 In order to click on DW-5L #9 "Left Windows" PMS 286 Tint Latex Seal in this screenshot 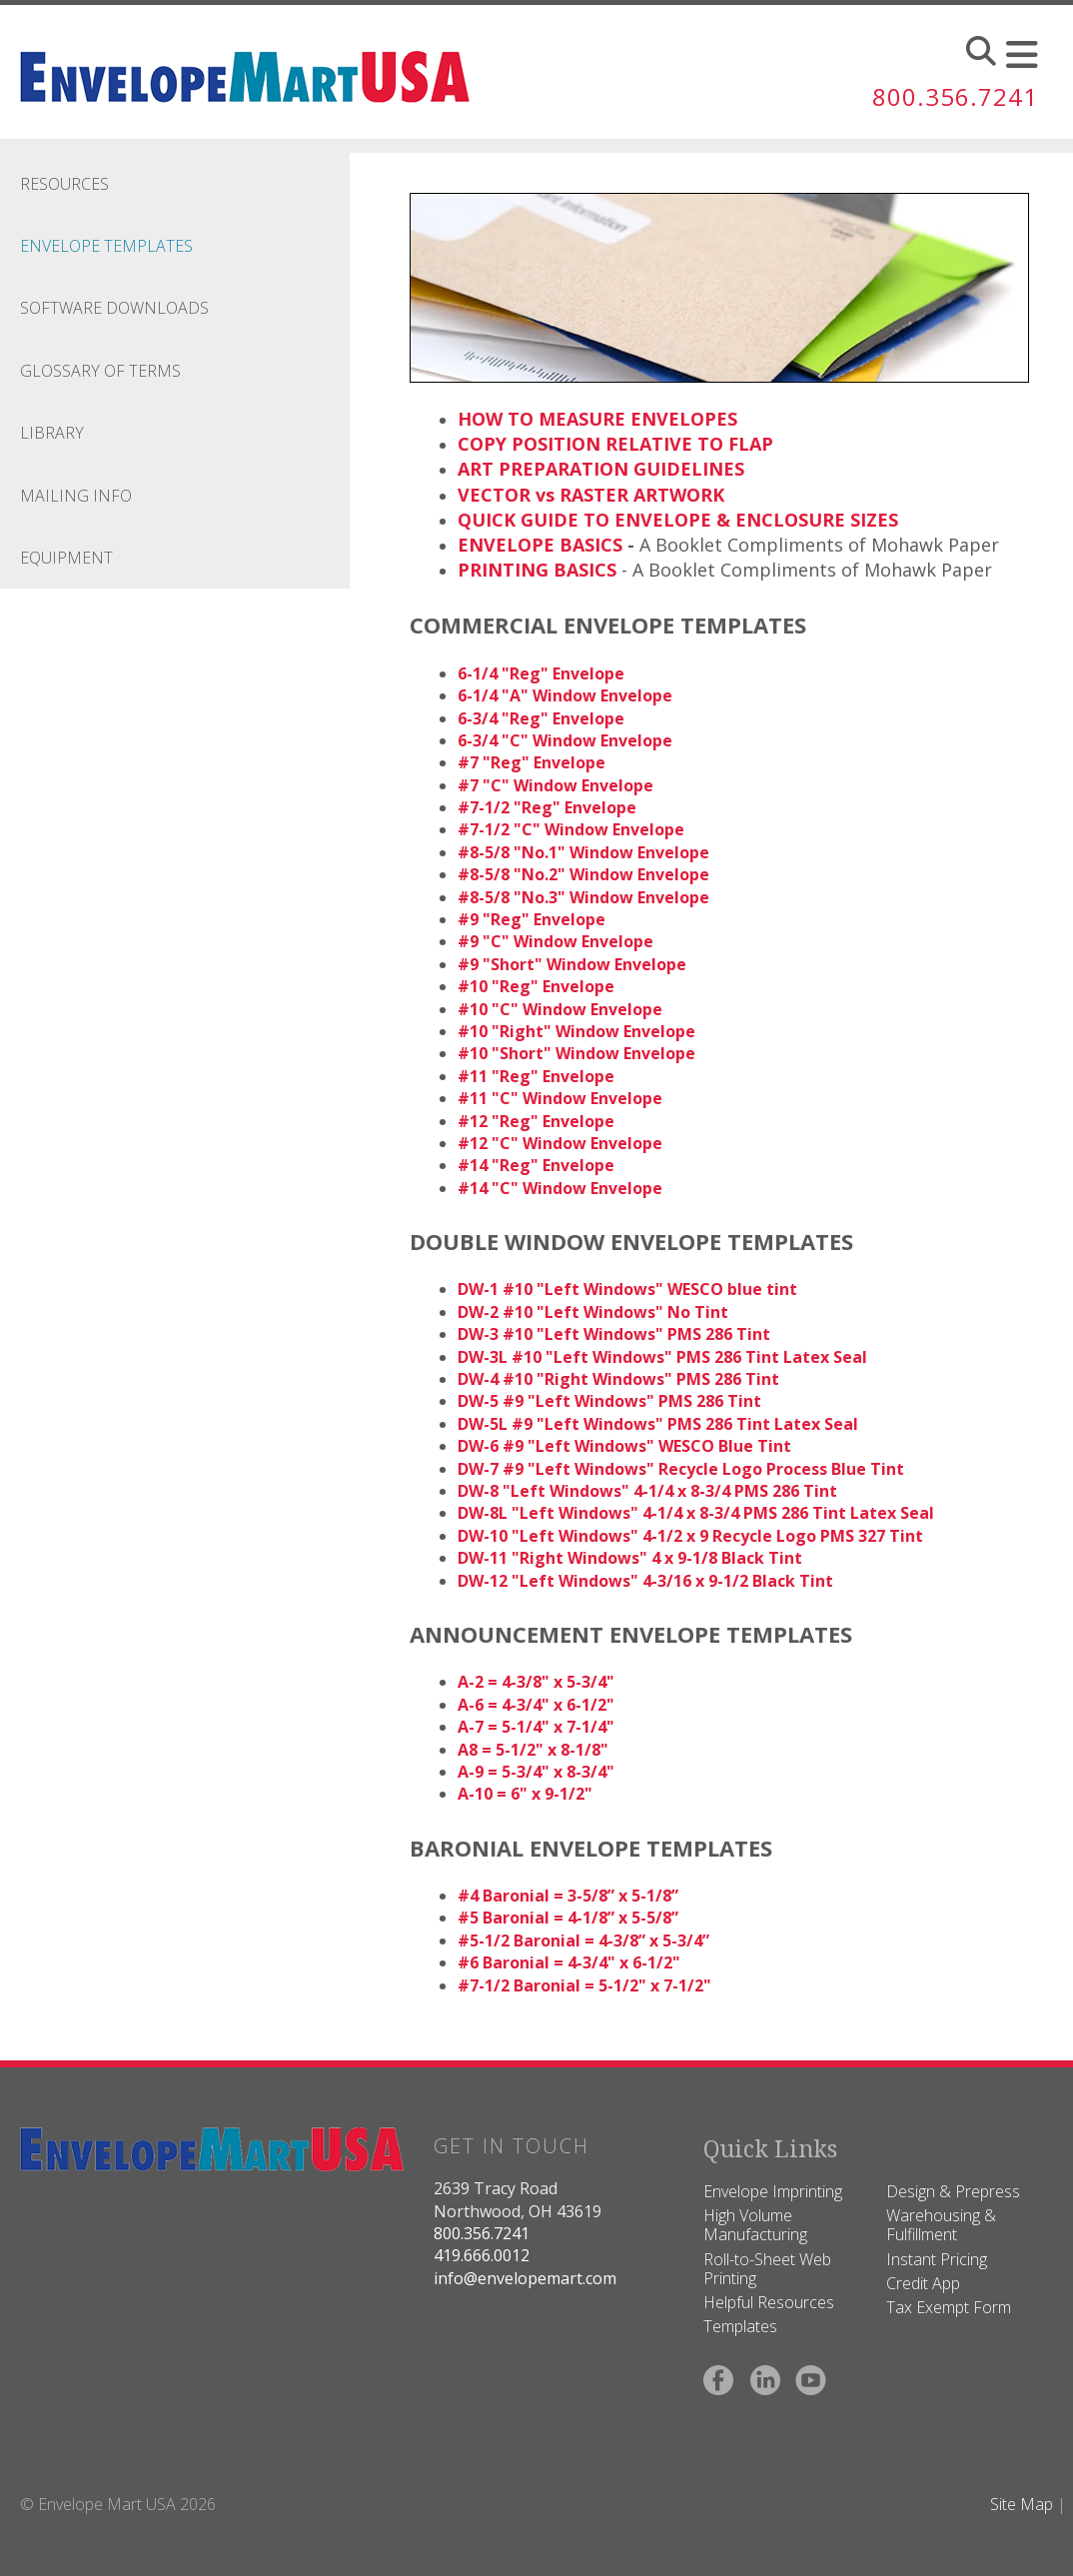, I will do `click(658, 1424)`.